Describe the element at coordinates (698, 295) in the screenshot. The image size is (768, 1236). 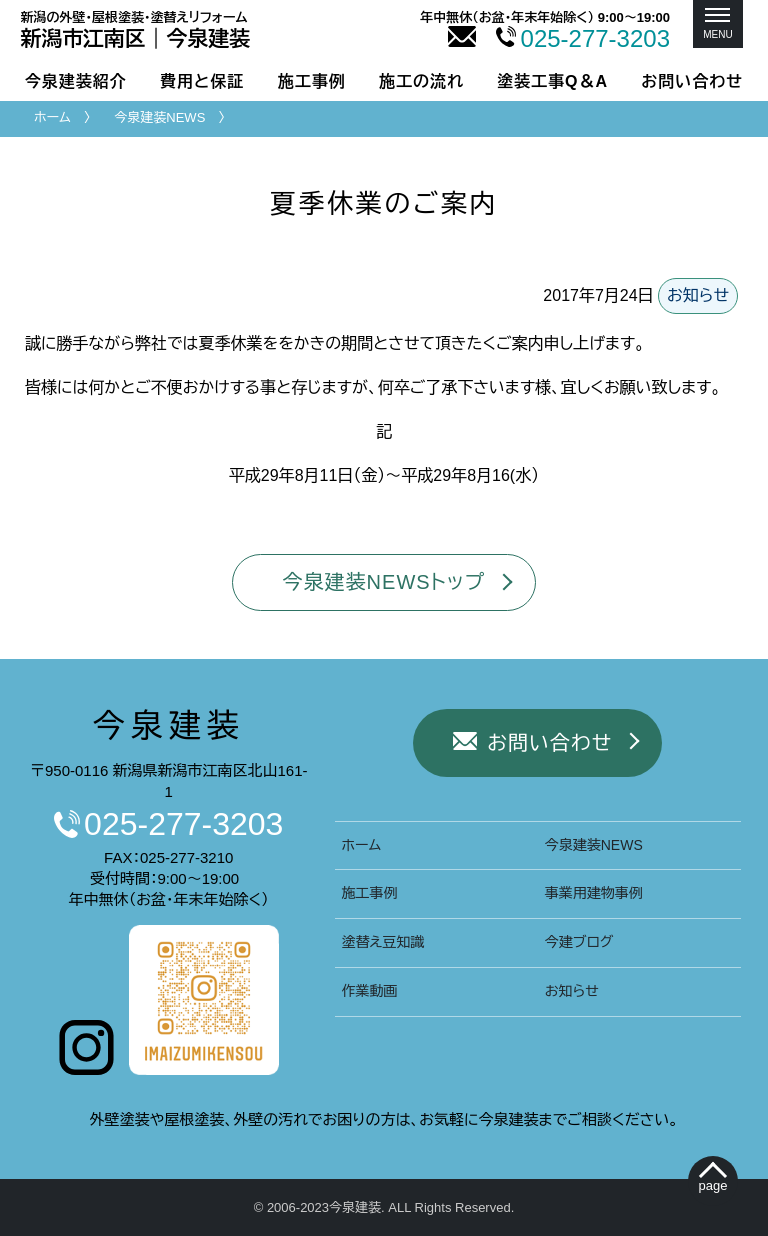
I see `お知らせ` at that location.